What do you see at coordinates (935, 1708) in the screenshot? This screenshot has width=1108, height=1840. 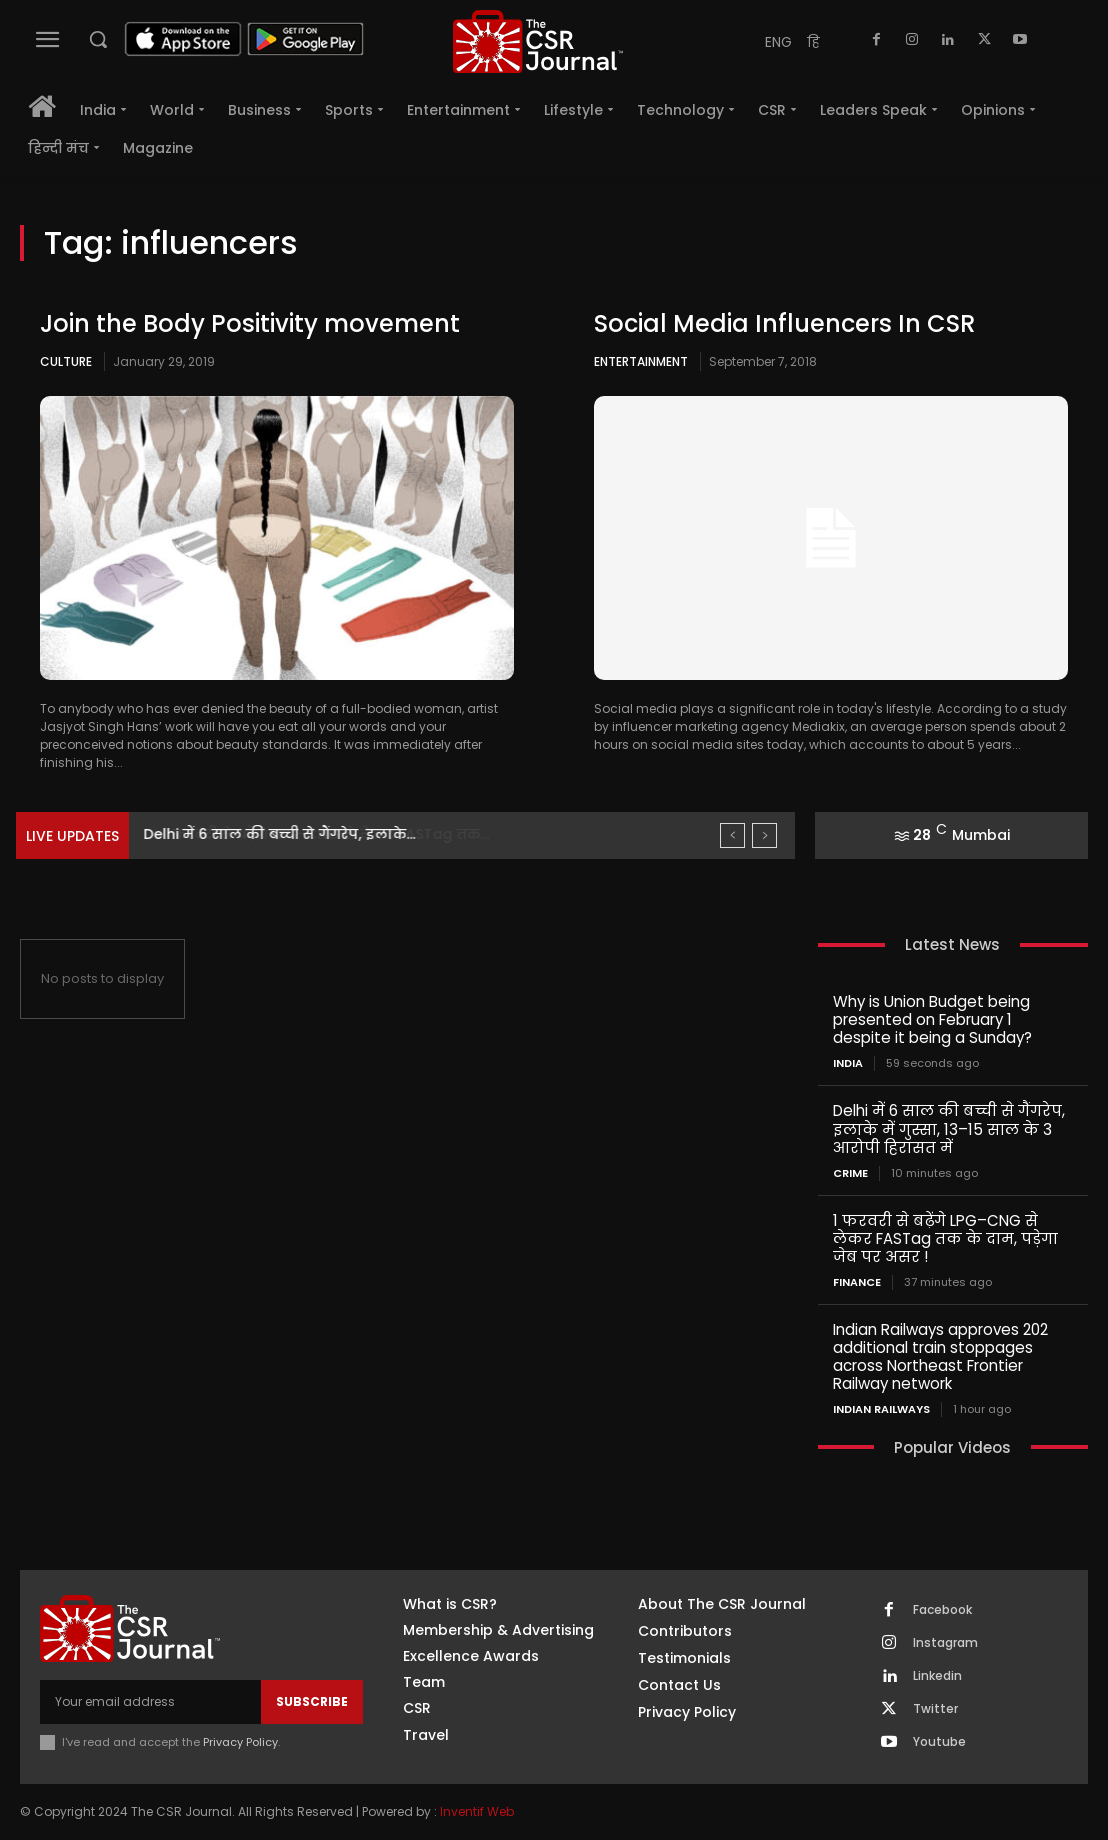 I see `Twitter` at bounding box center [935, 1708].